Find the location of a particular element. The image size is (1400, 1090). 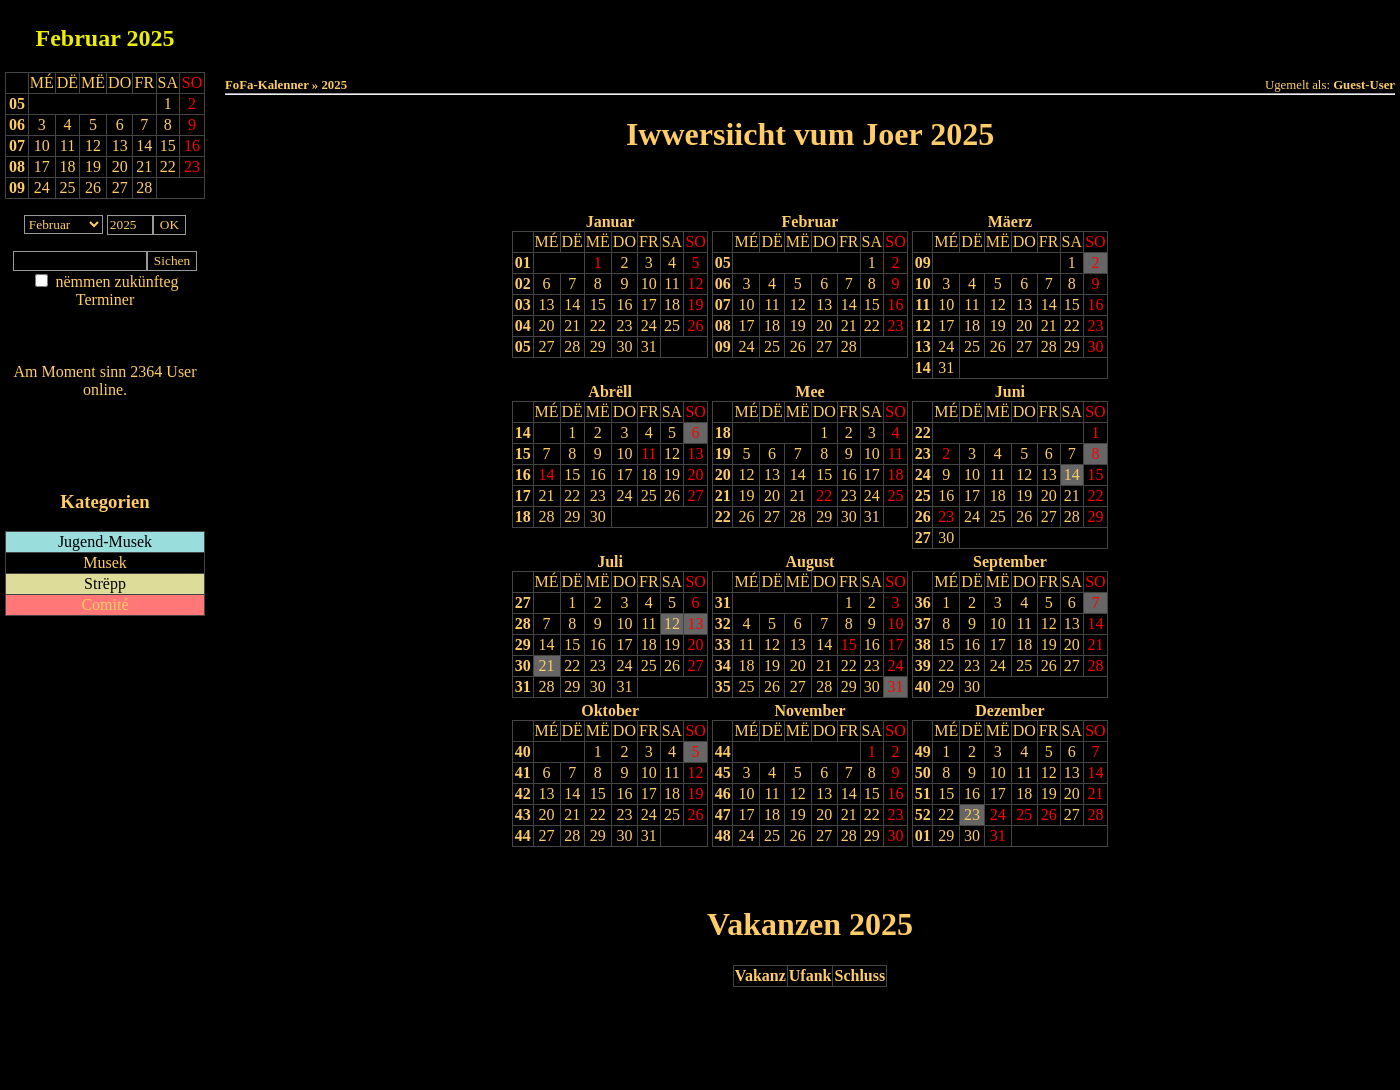

07 is located at coordinates (17, 145).